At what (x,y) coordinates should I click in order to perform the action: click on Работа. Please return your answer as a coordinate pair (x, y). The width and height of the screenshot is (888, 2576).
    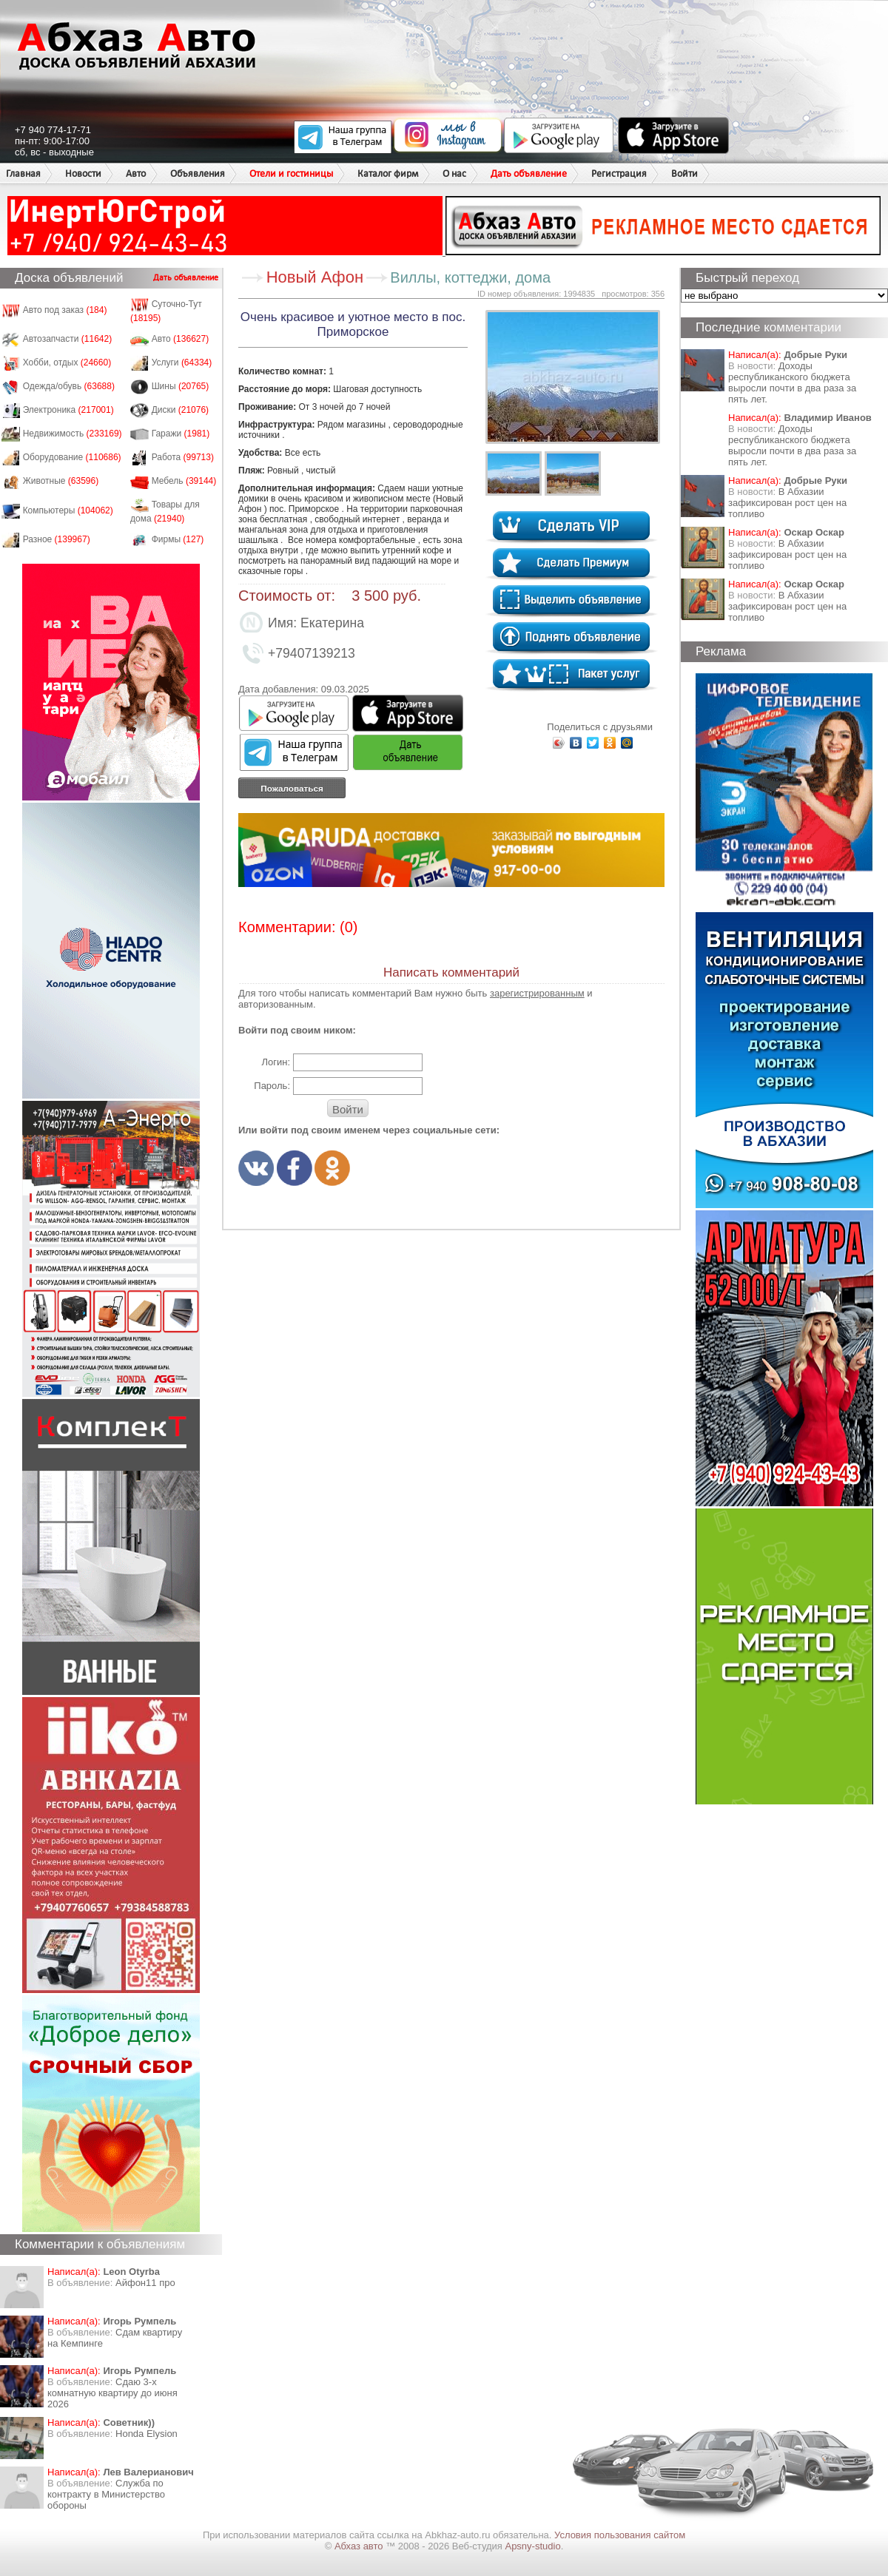
    Looking at the image, I should click on (183, 457).